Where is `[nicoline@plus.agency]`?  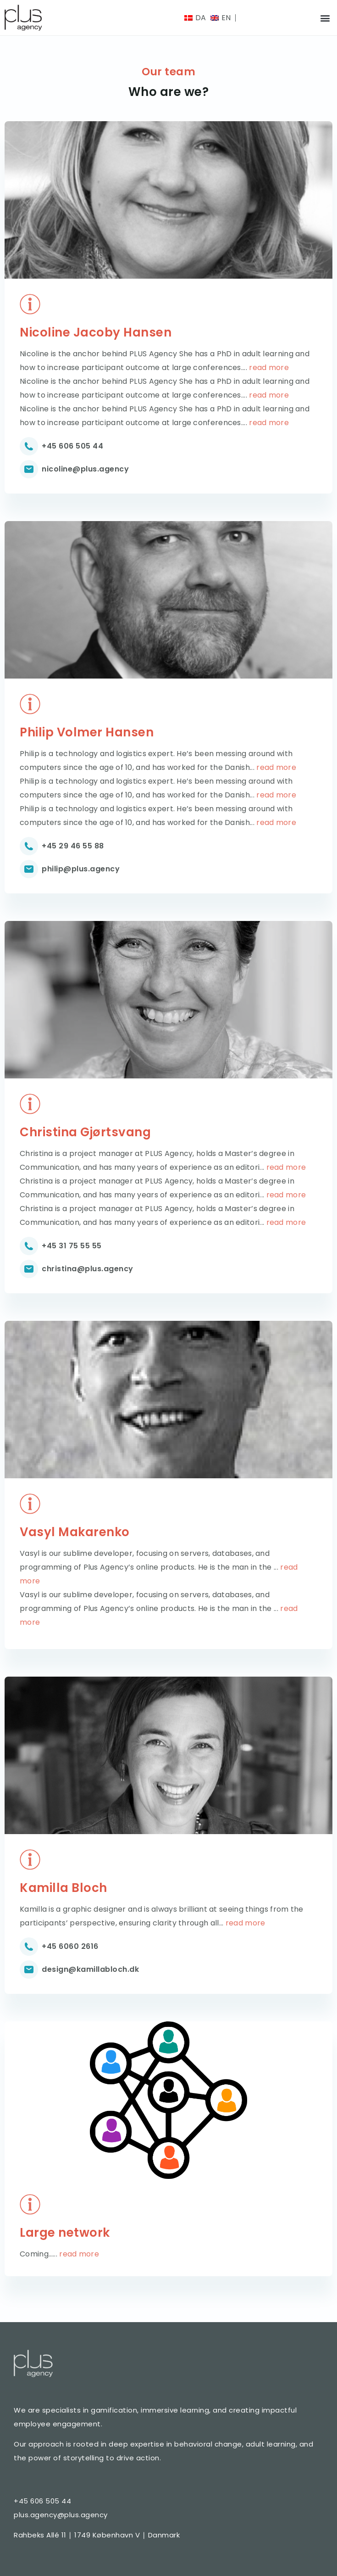
[nicoline@plus.agency] is located at coordinates (29, 469).